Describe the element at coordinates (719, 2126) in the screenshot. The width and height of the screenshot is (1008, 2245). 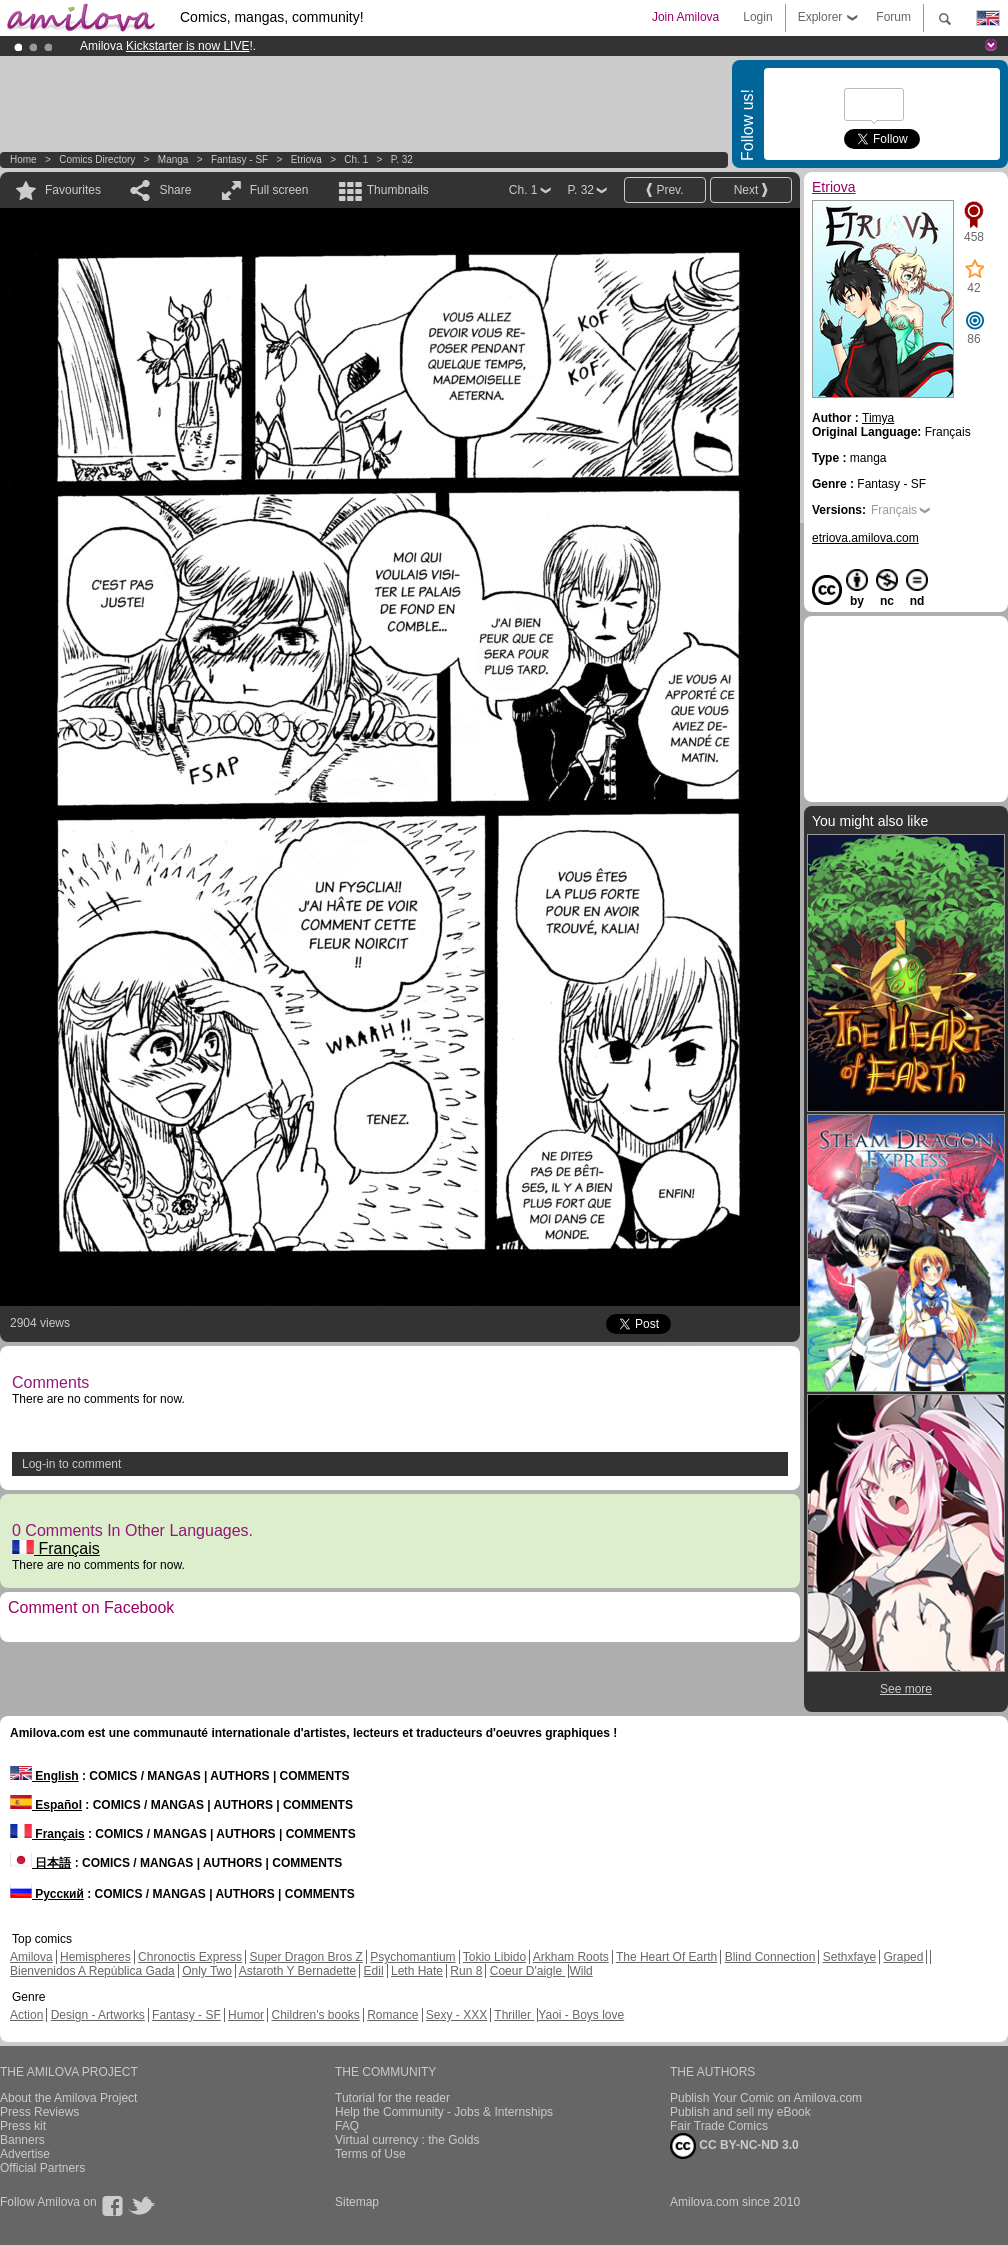
I see `Fair Trade Comics` at that location.